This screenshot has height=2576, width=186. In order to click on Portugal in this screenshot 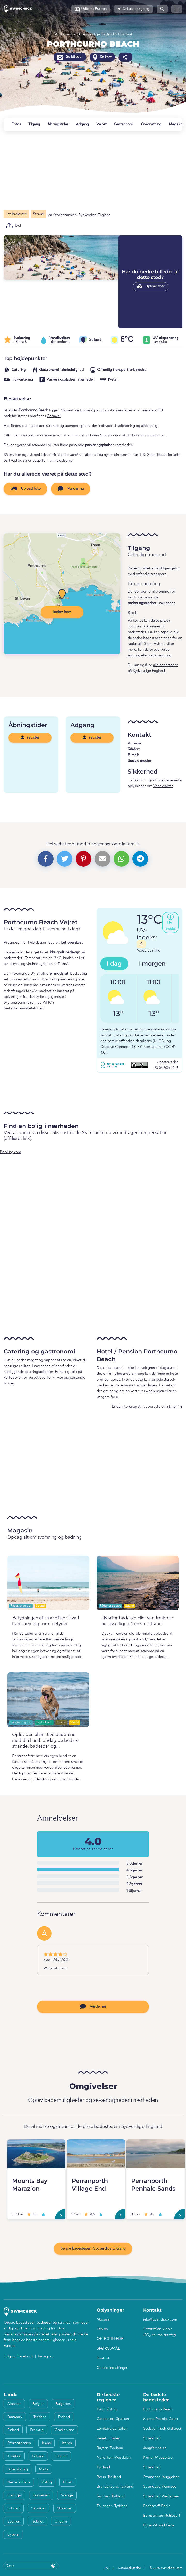, I will do `click(14, 2495)`.